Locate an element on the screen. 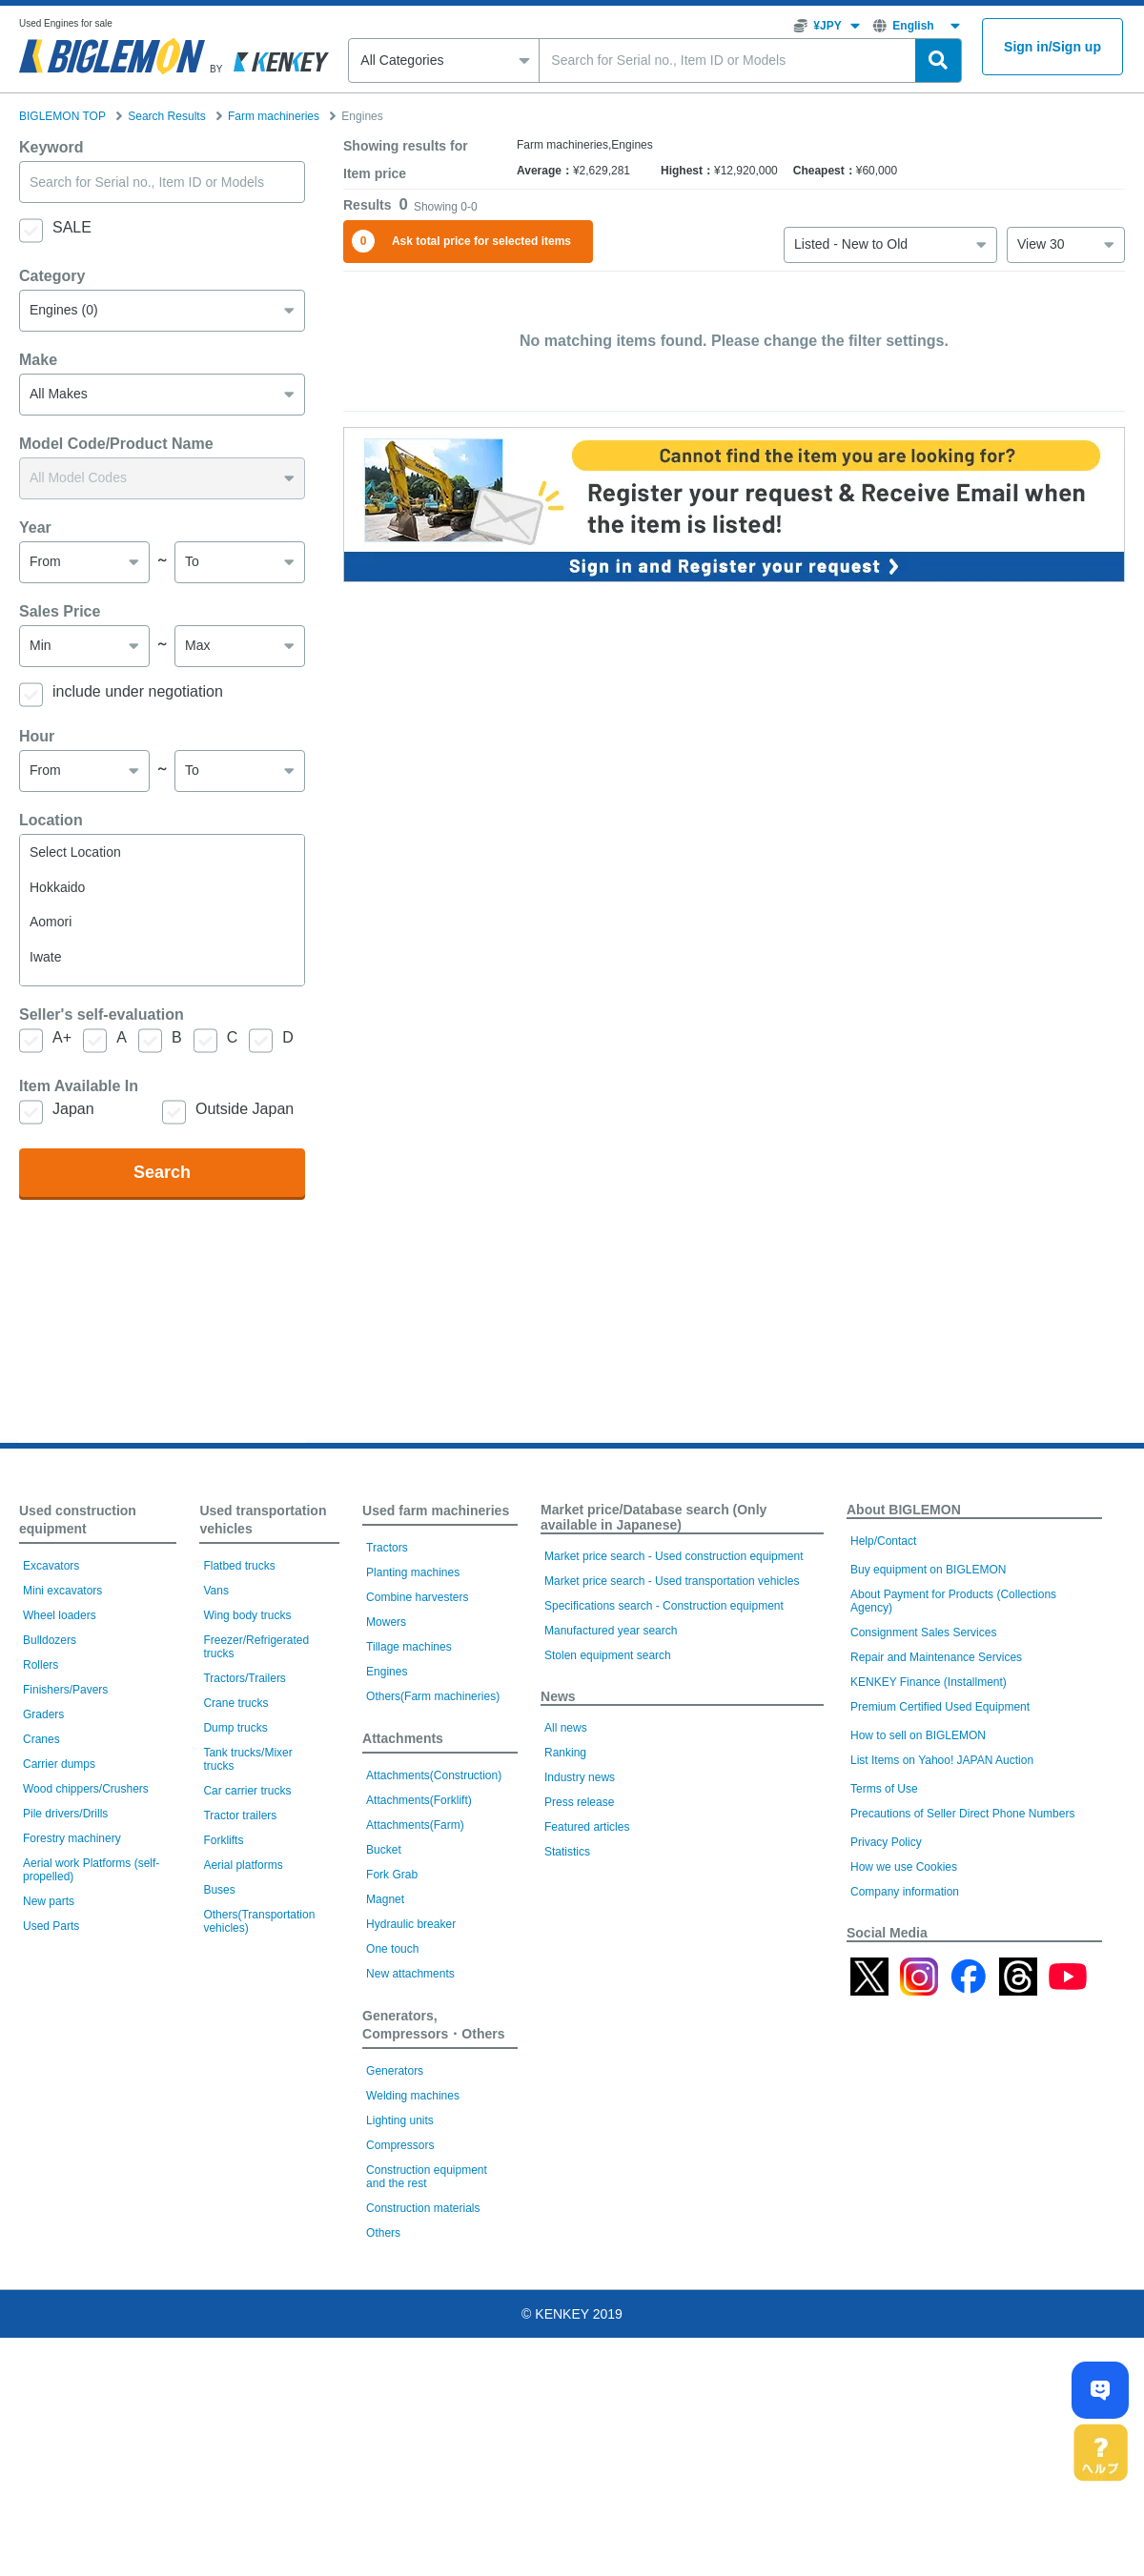 This screenshot has width=1144, height=2576. Premium Certified Used Equipment is located at coordinates (940, 1945).